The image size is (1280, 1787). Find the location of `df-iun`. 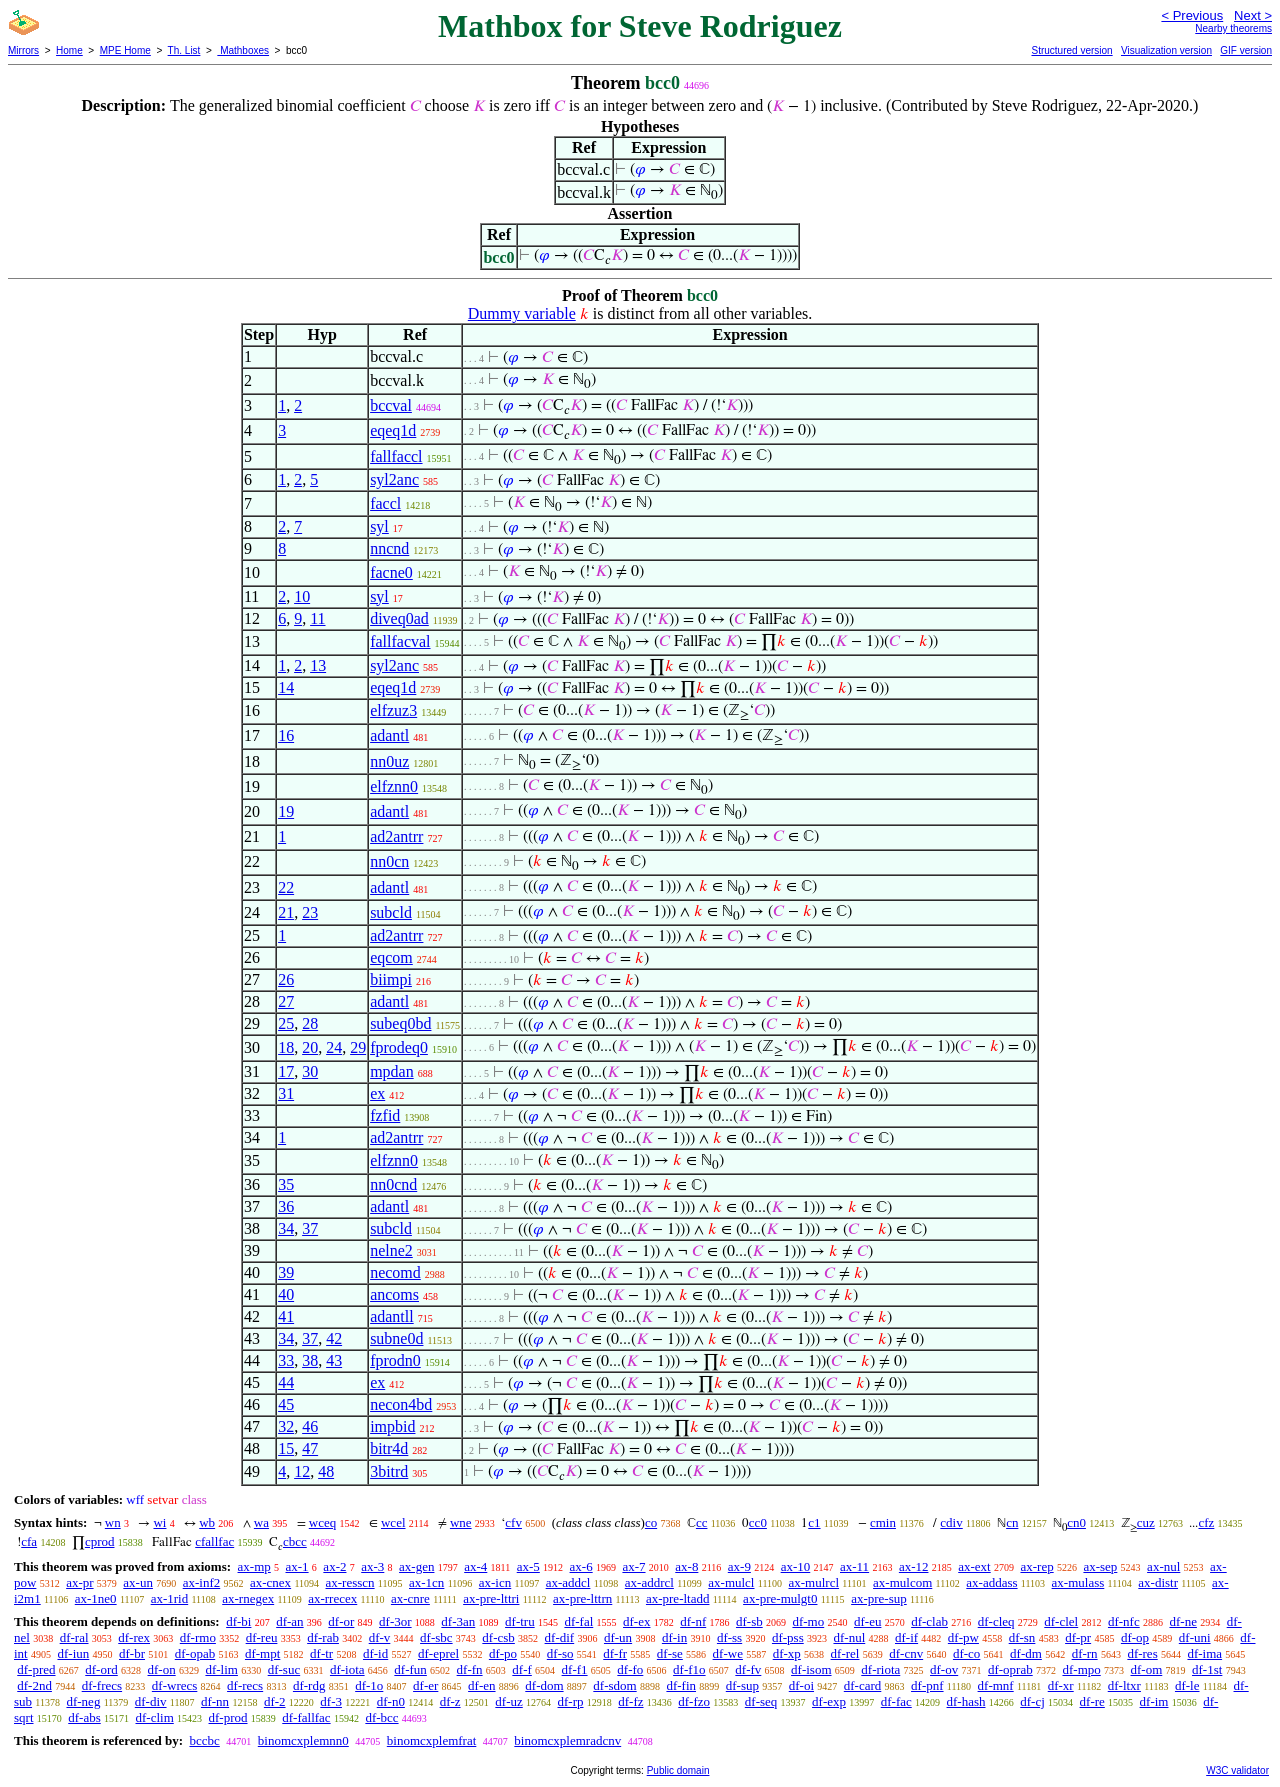

df-iun is located at coordinates (73, 1653).